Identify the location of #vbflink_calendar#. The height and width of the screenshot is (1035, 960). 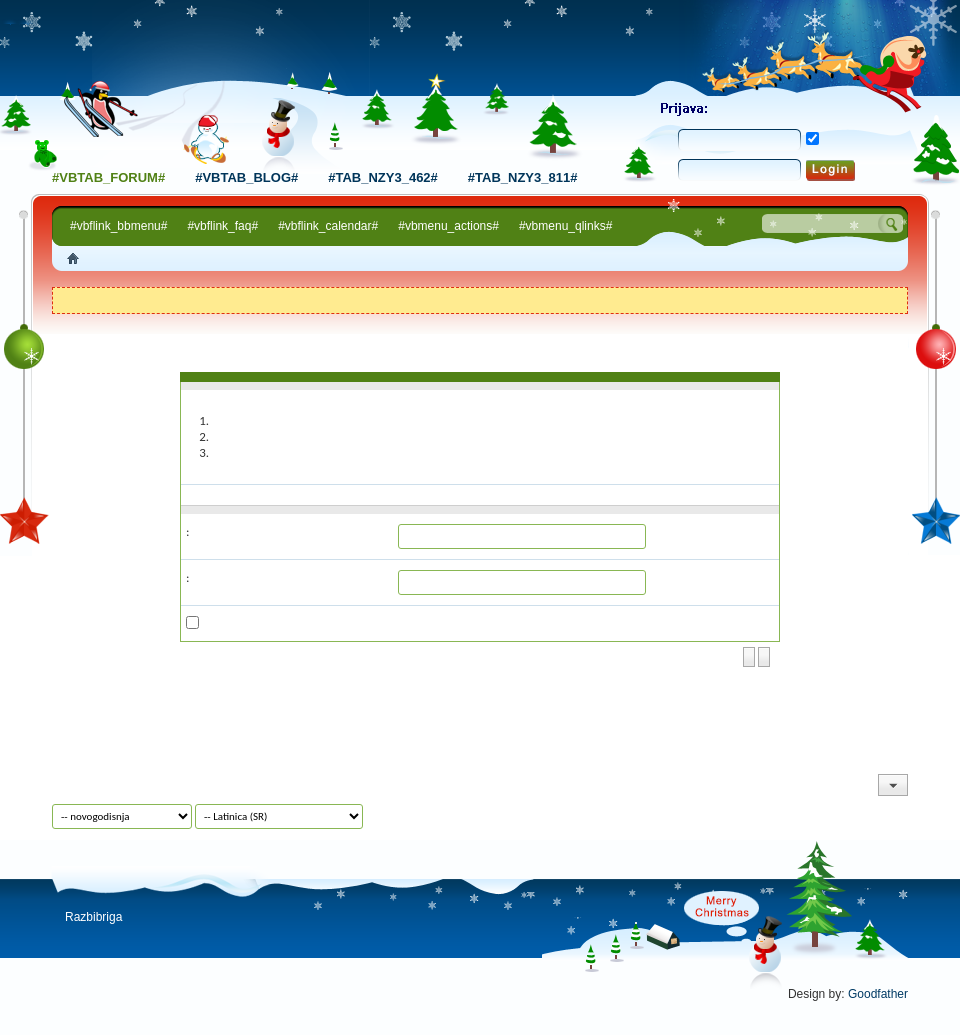
(328, 226).